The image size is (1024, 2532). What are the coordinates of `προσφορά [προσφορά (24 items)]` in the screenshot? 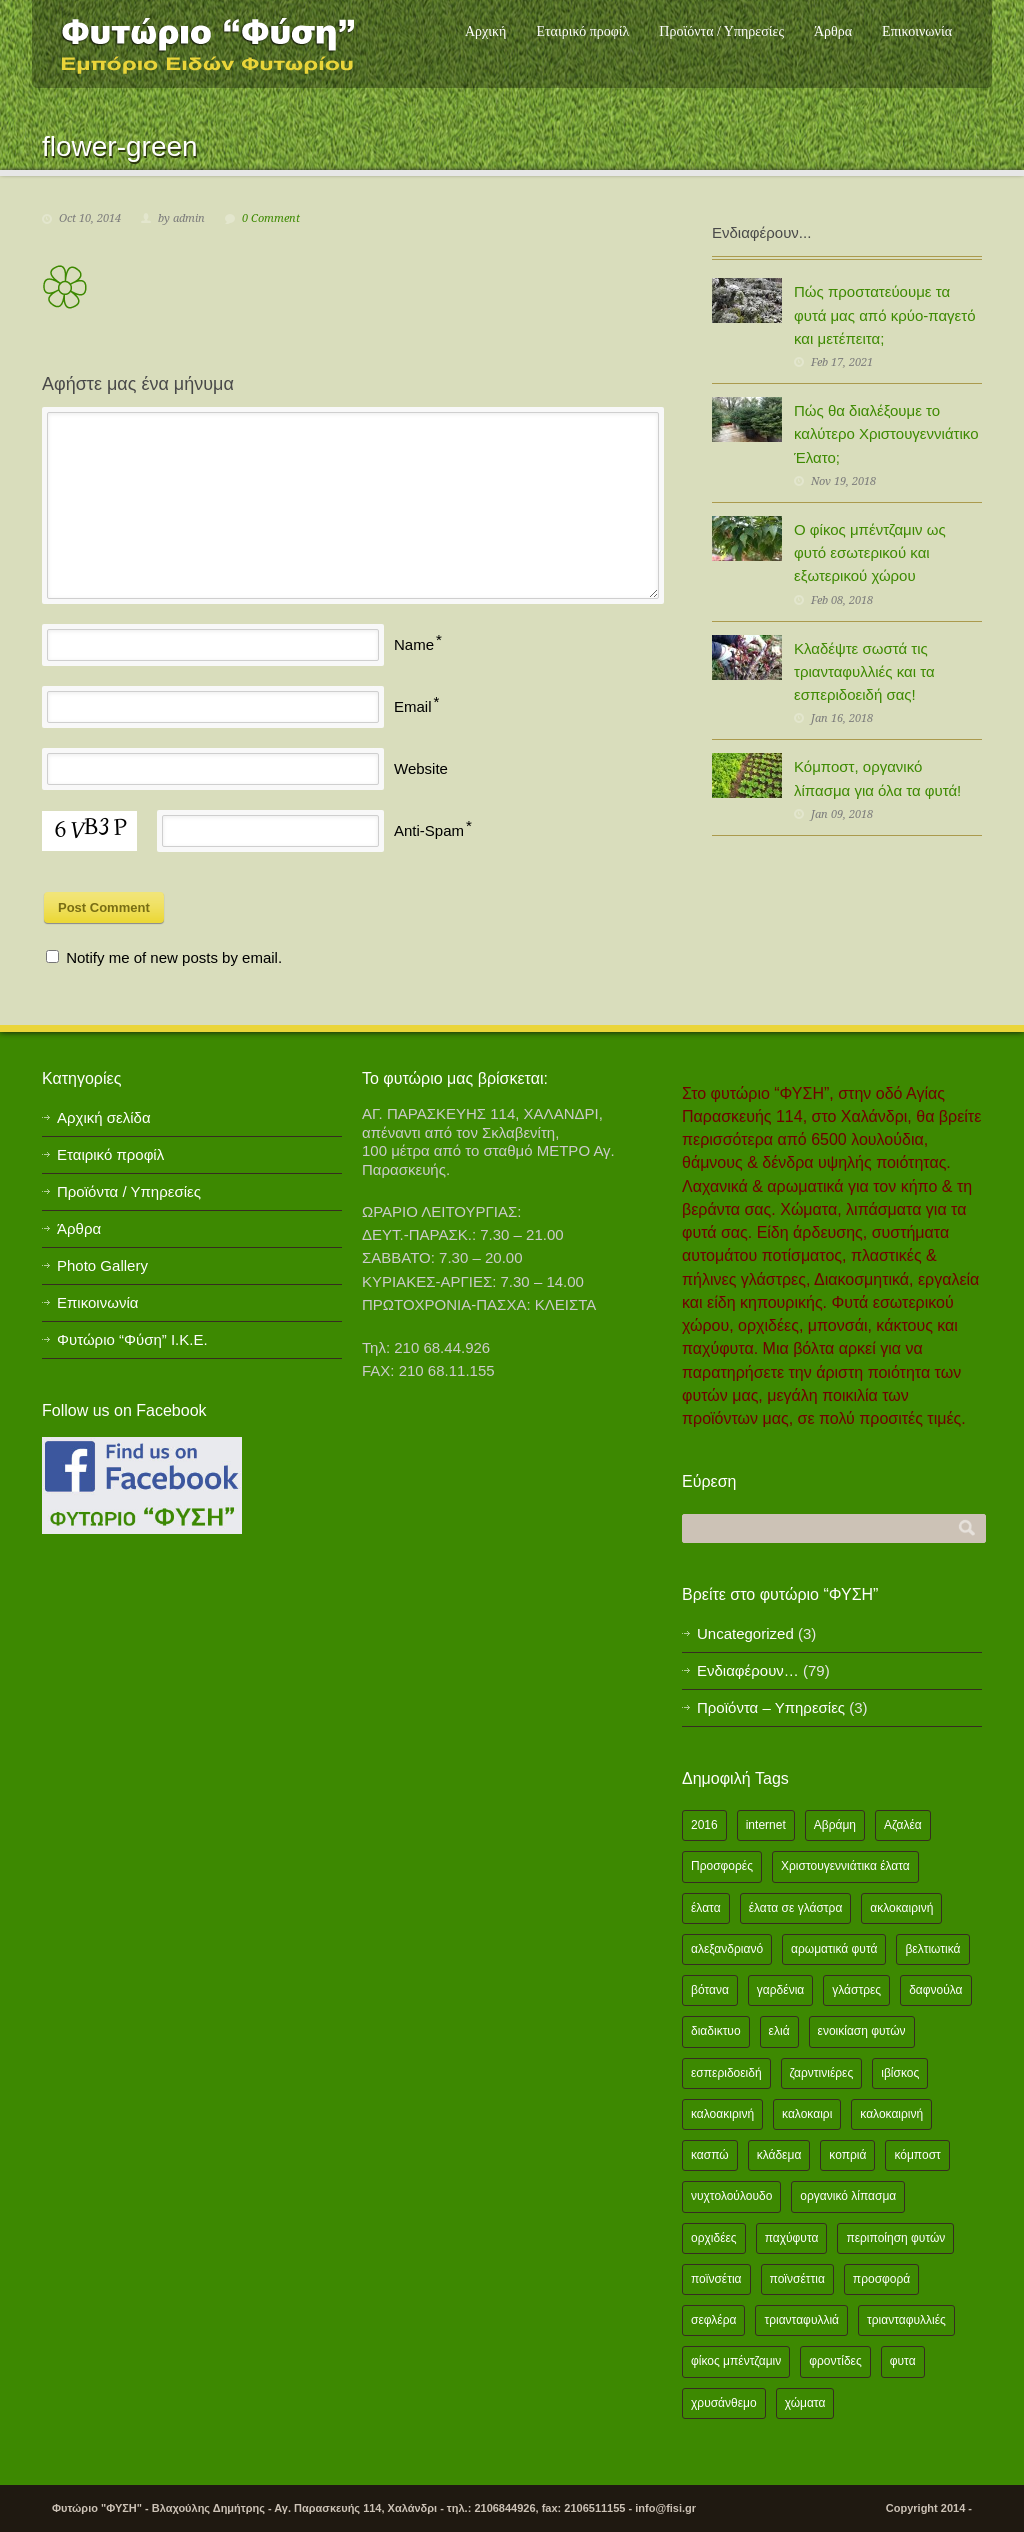 It's located at (881, 2279).